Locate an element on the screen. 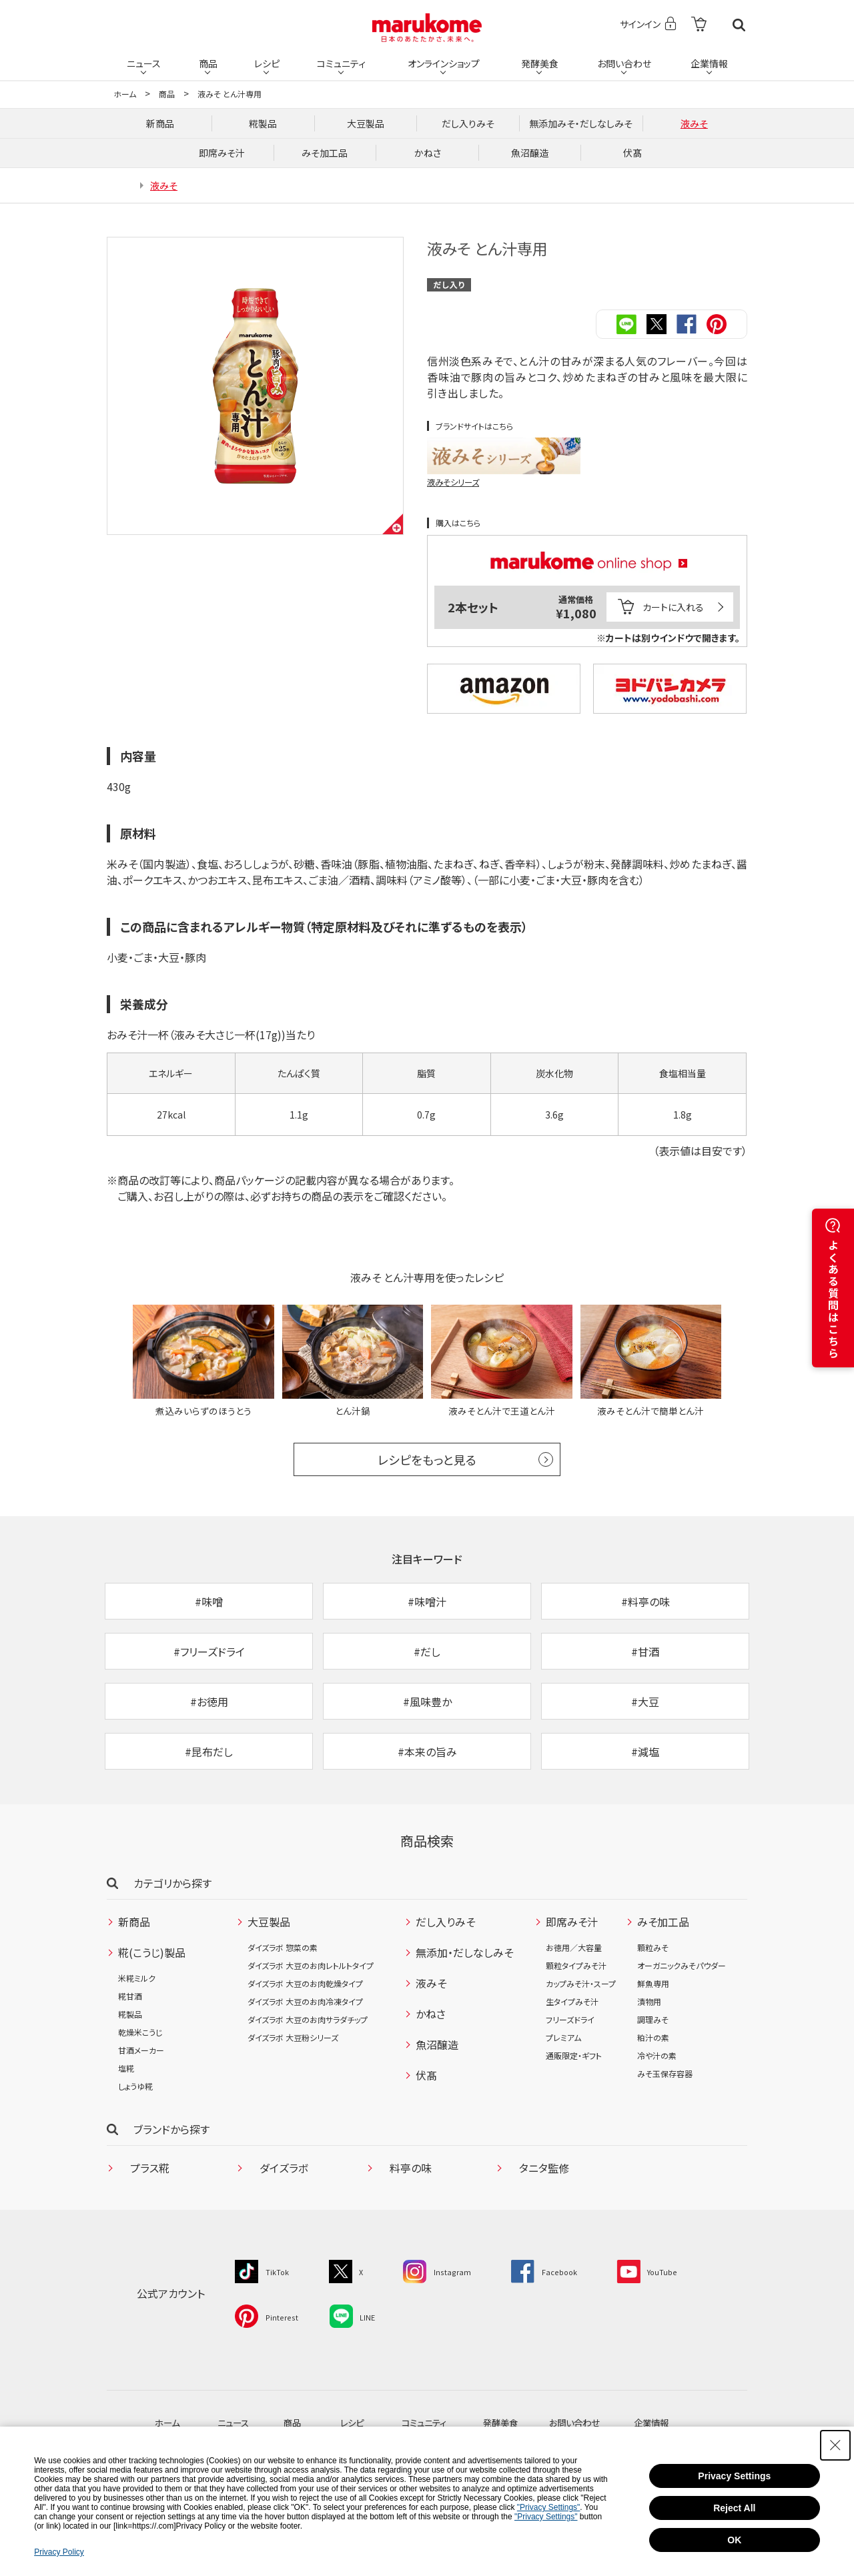  顆粒みそ is located at coordinates (653, 1963).